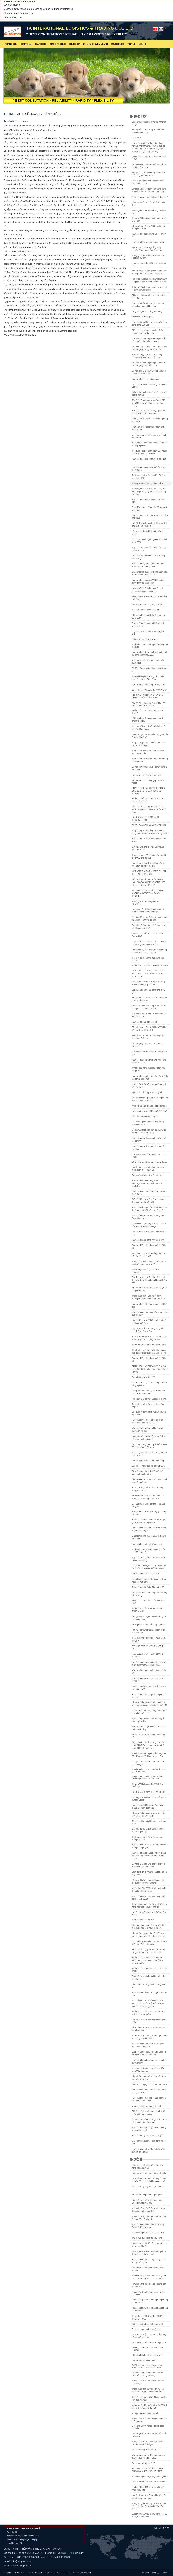  What do you see at coordinates (148, 696) in the screenshot?
I see `NHỮNG NHÓM HÀNG NHẬP KHẨU CHÍNH 7 THÁNG NĂM 2015` at bounding box center [148, 696].